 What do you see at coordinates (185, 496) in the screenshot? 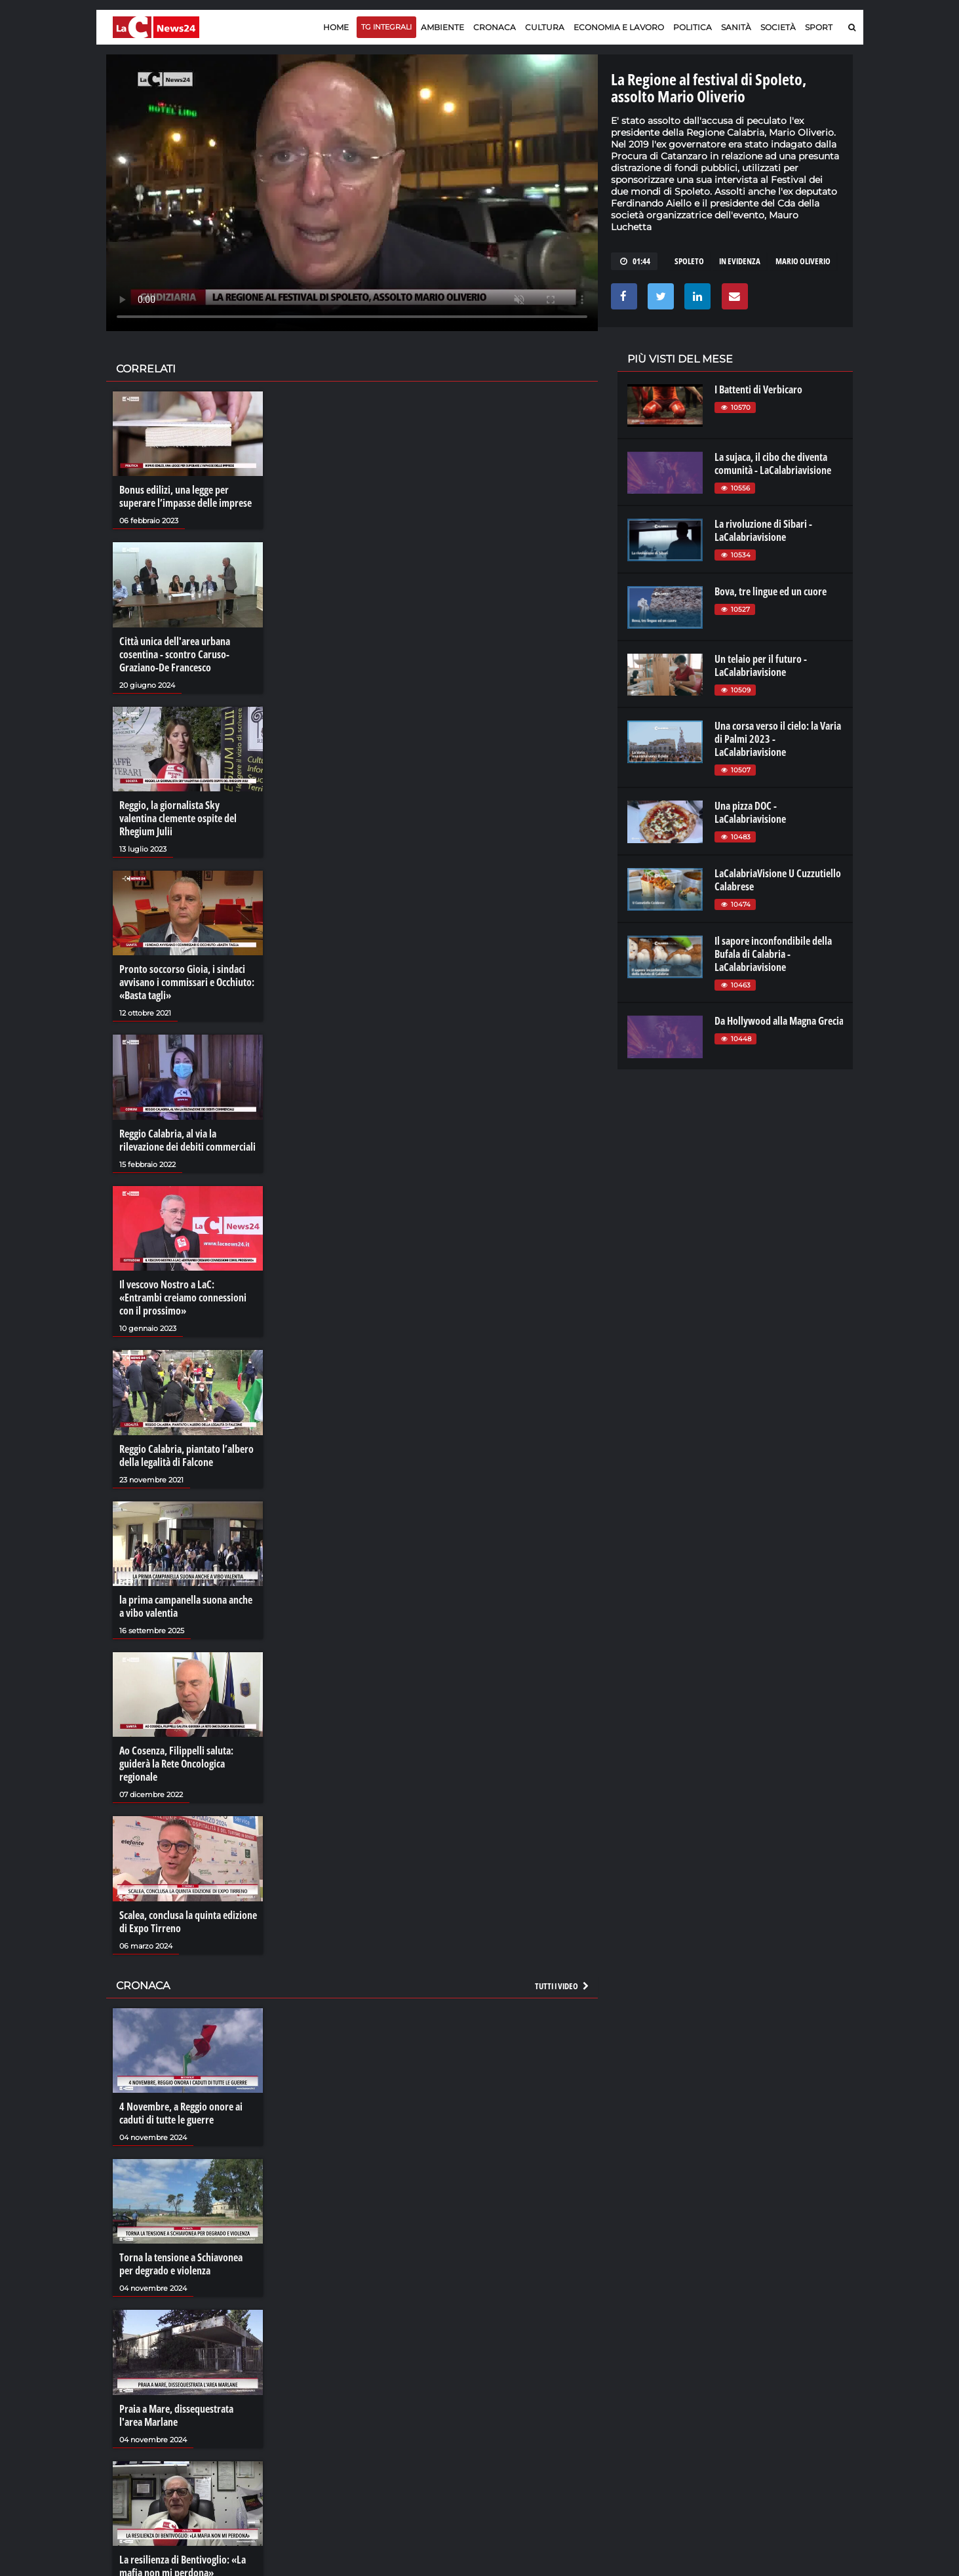
I see `Bonus edilizi, una legge per superare l’impasse delle imprese` at bounding box center [185, 496].